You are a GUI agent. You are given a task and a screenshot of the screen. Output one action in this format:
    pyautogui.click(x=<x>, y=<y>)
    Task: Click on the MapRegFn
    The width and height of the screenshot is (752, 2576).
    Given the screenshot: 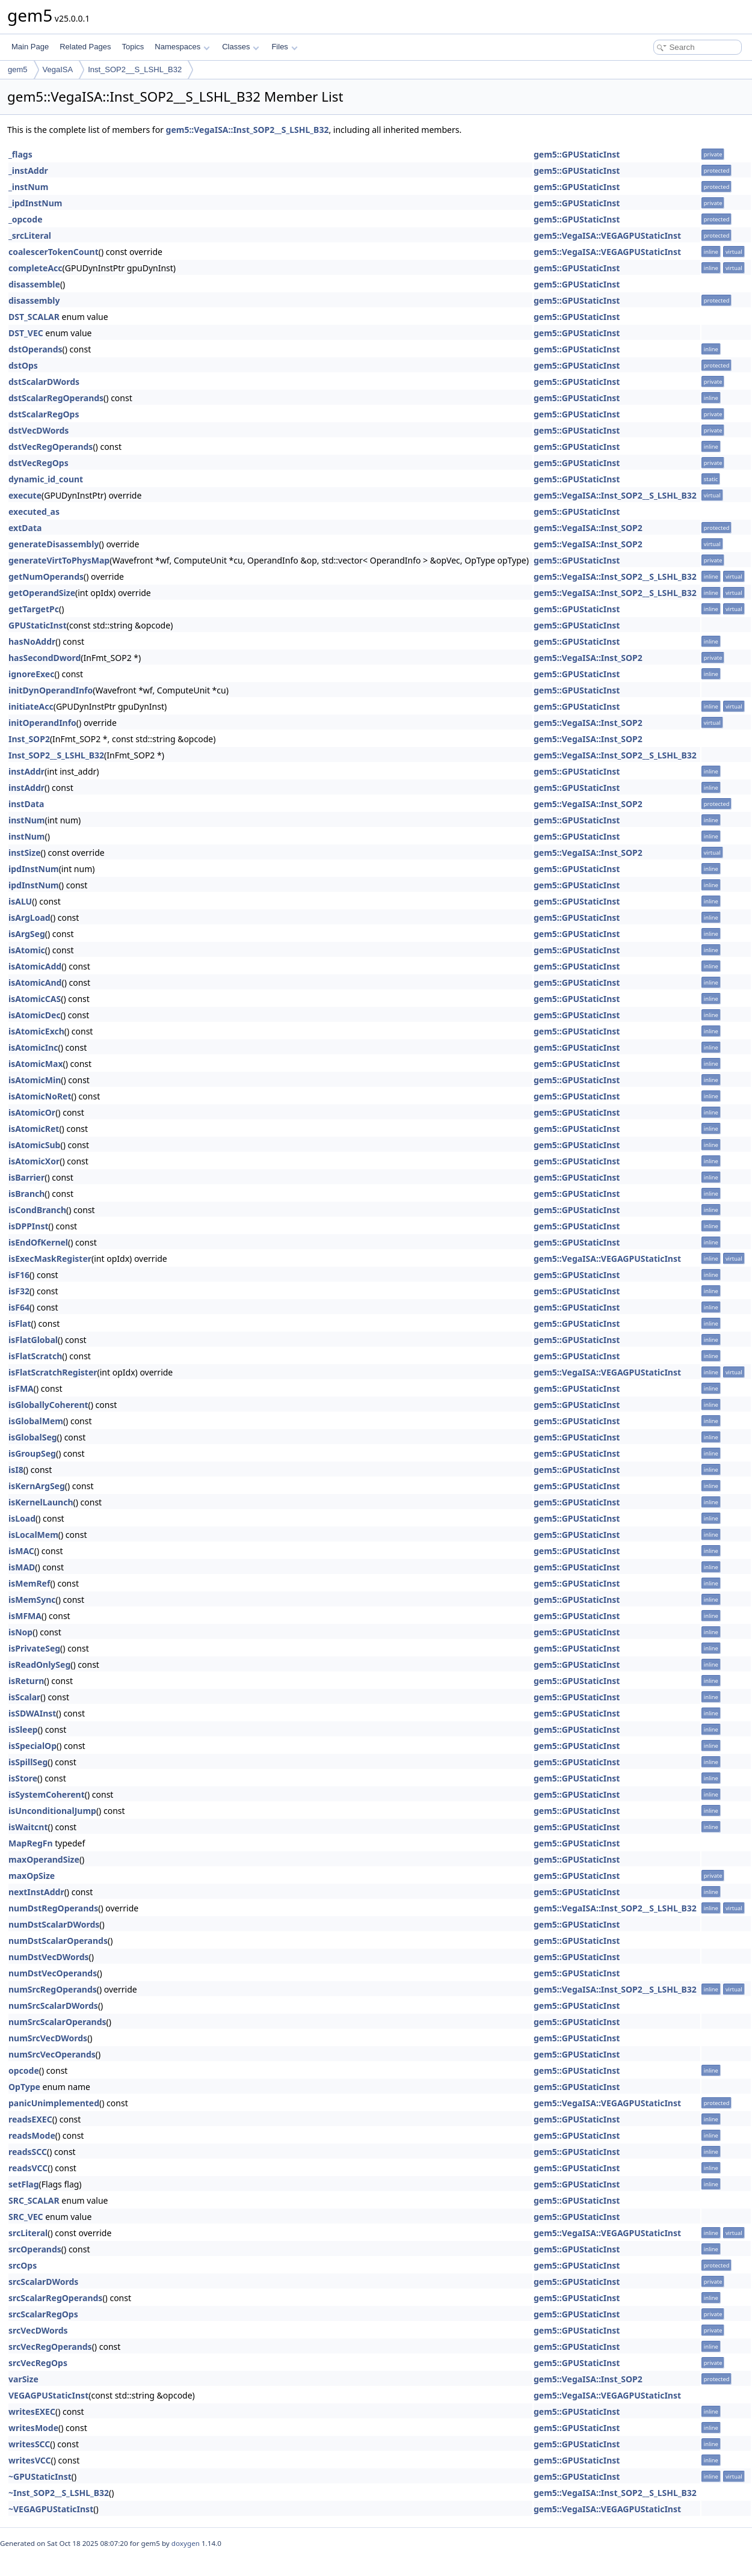 What is the action you would take?
    pyautogui.click(x=30, y=1843)
    